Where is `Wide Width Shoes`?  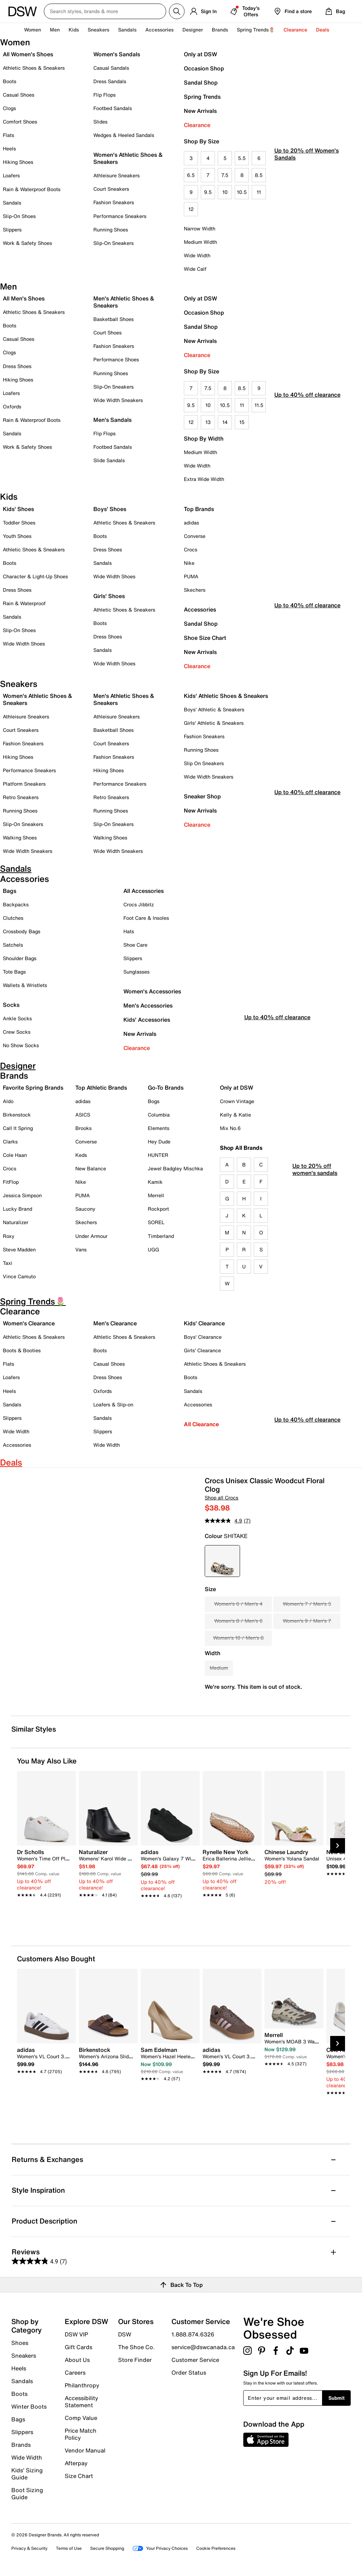
Wide Width Shoes is located at coordinates (24, 643).